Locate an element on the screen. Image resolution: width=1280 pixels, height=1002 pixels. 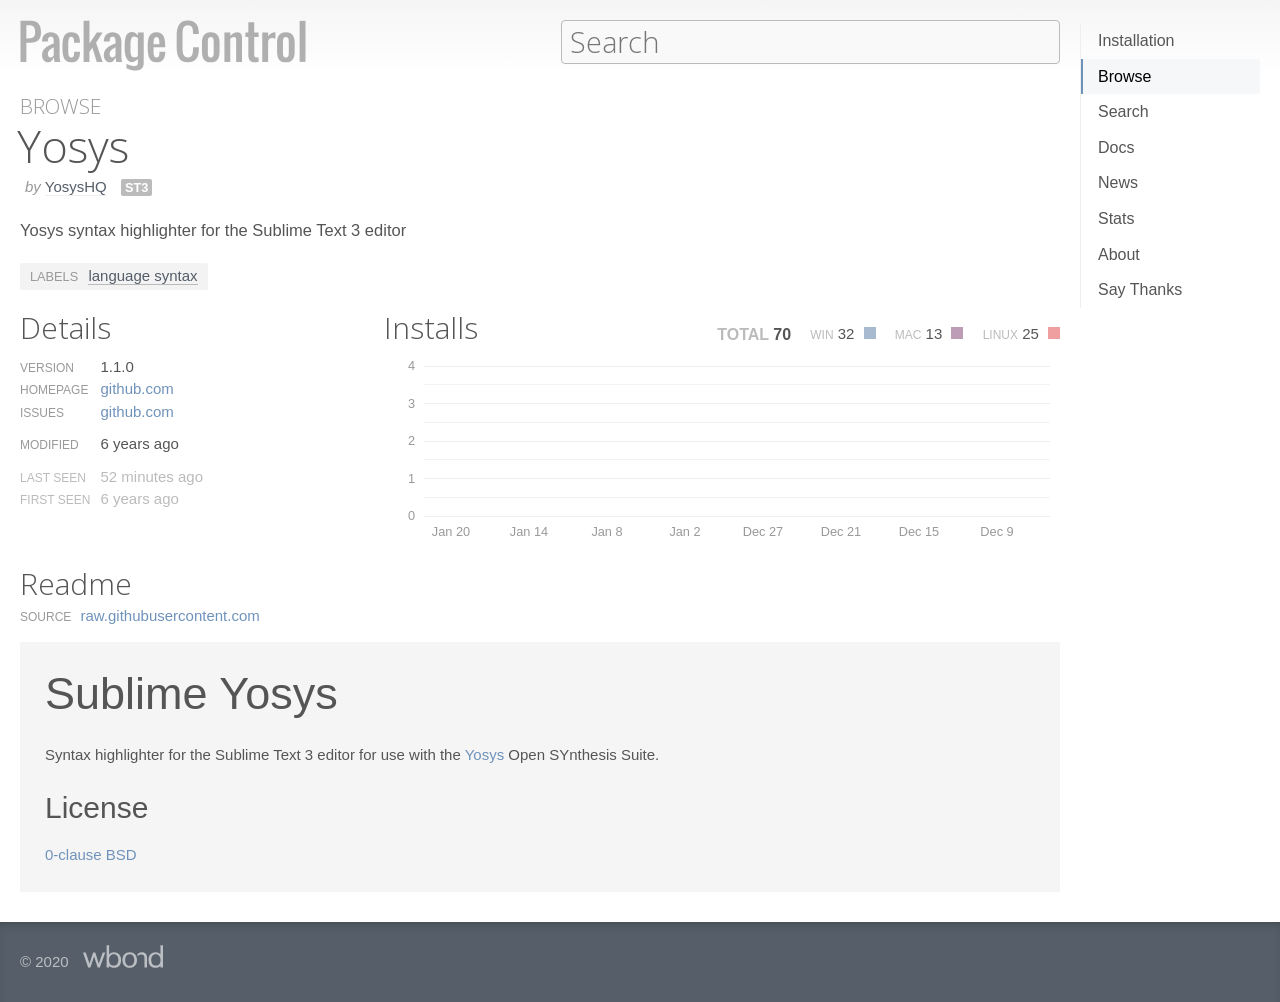
Homepage is located at coordinates (54, 389).